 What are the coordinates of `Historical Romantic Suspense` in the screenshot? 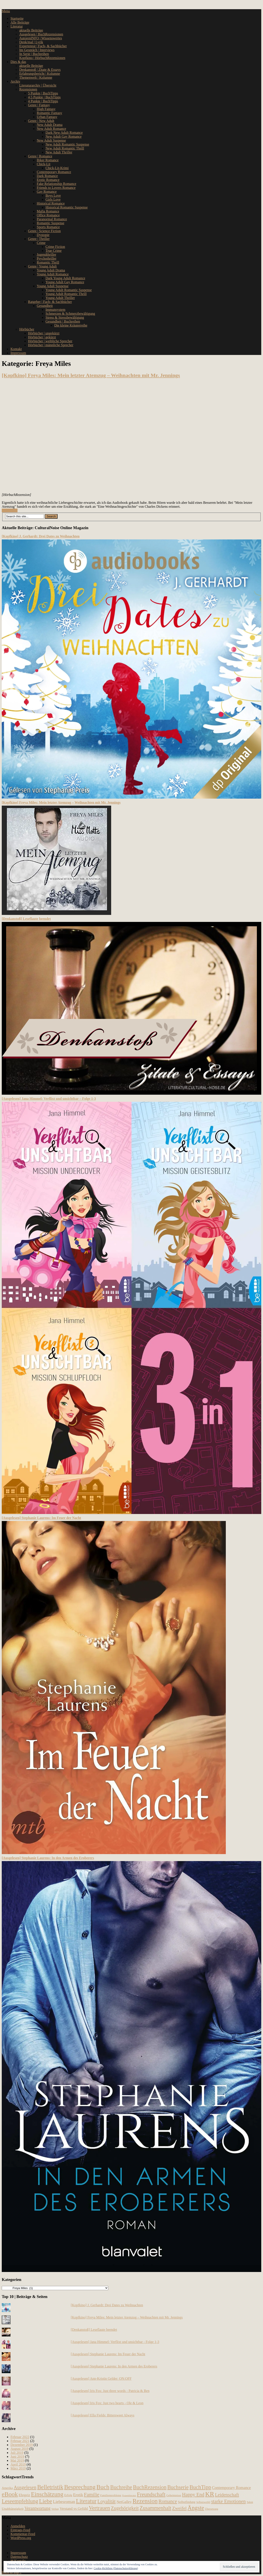 It's located at (67, 207).